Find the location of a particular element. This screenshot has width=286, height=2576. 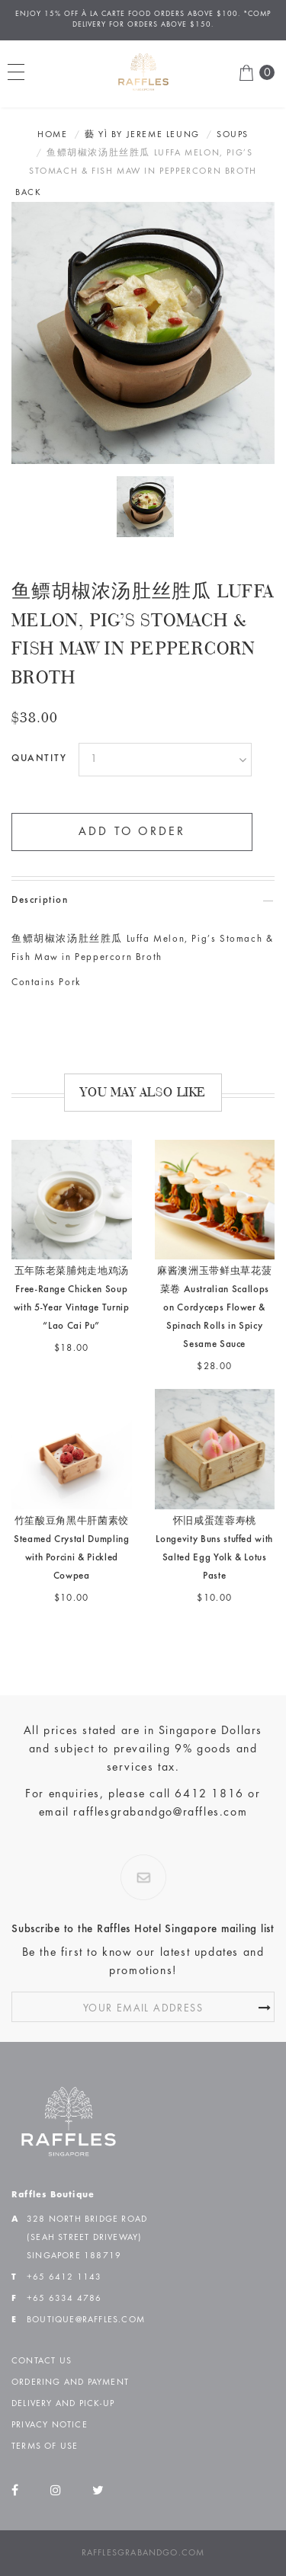

6412 1816 is located at coordinates (209, 1794).